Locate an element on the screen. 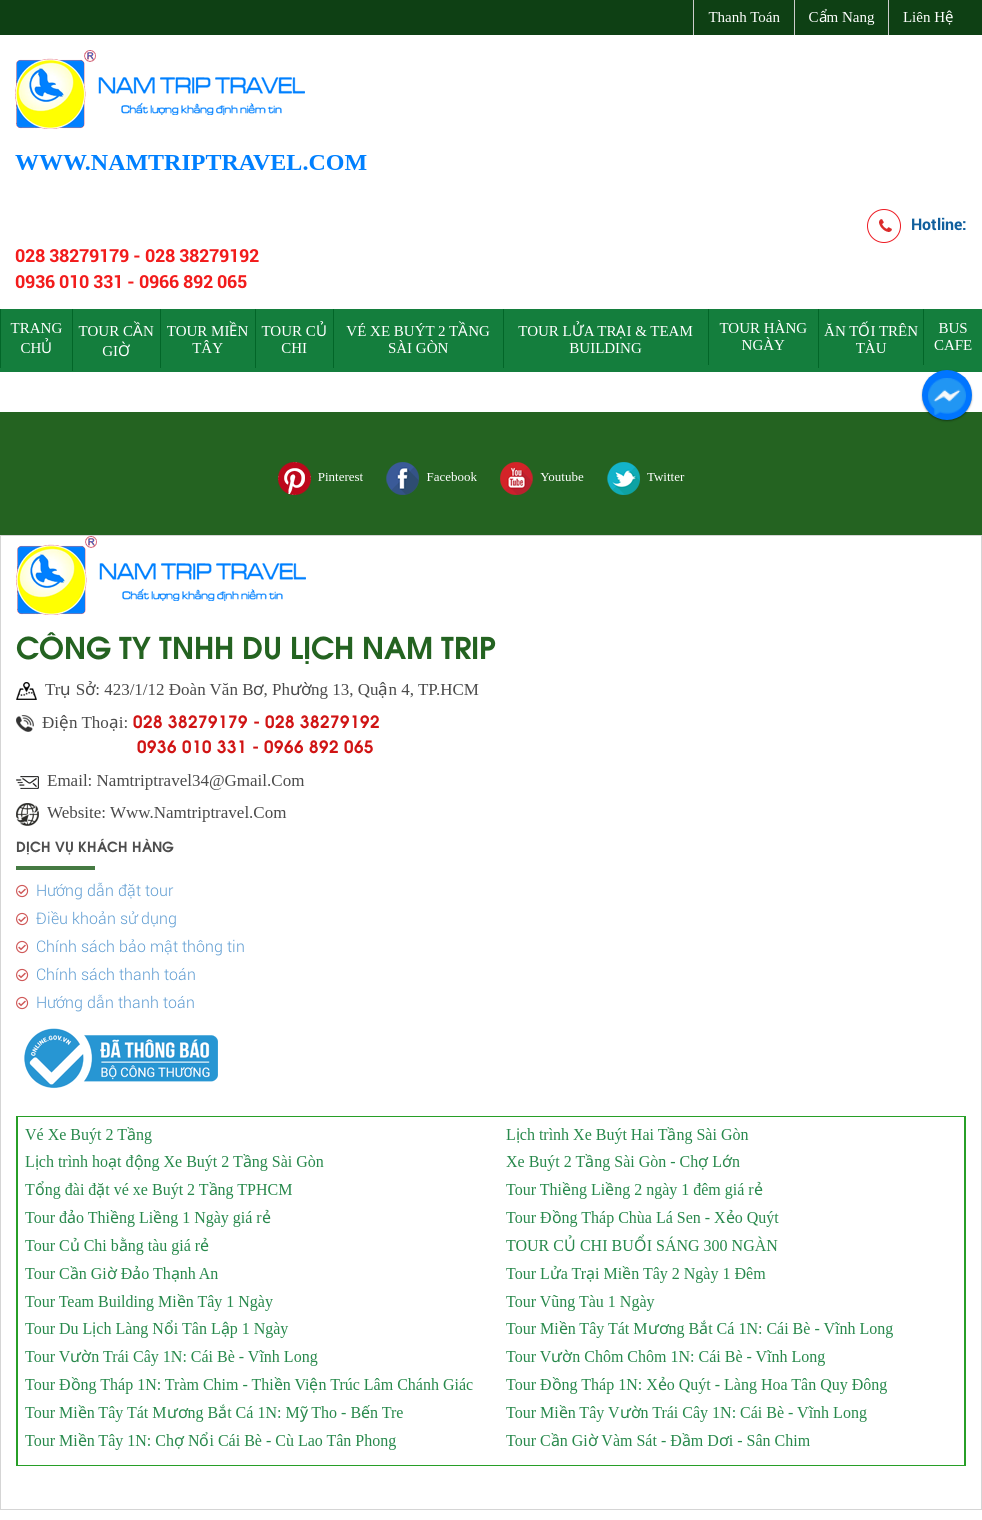 The image size is (982, 1520). Tour Miền Tây Tát Mương Bắt Cá 1N: Cái Bè - Vĩnh Long is located at coordinates (699, 1322).